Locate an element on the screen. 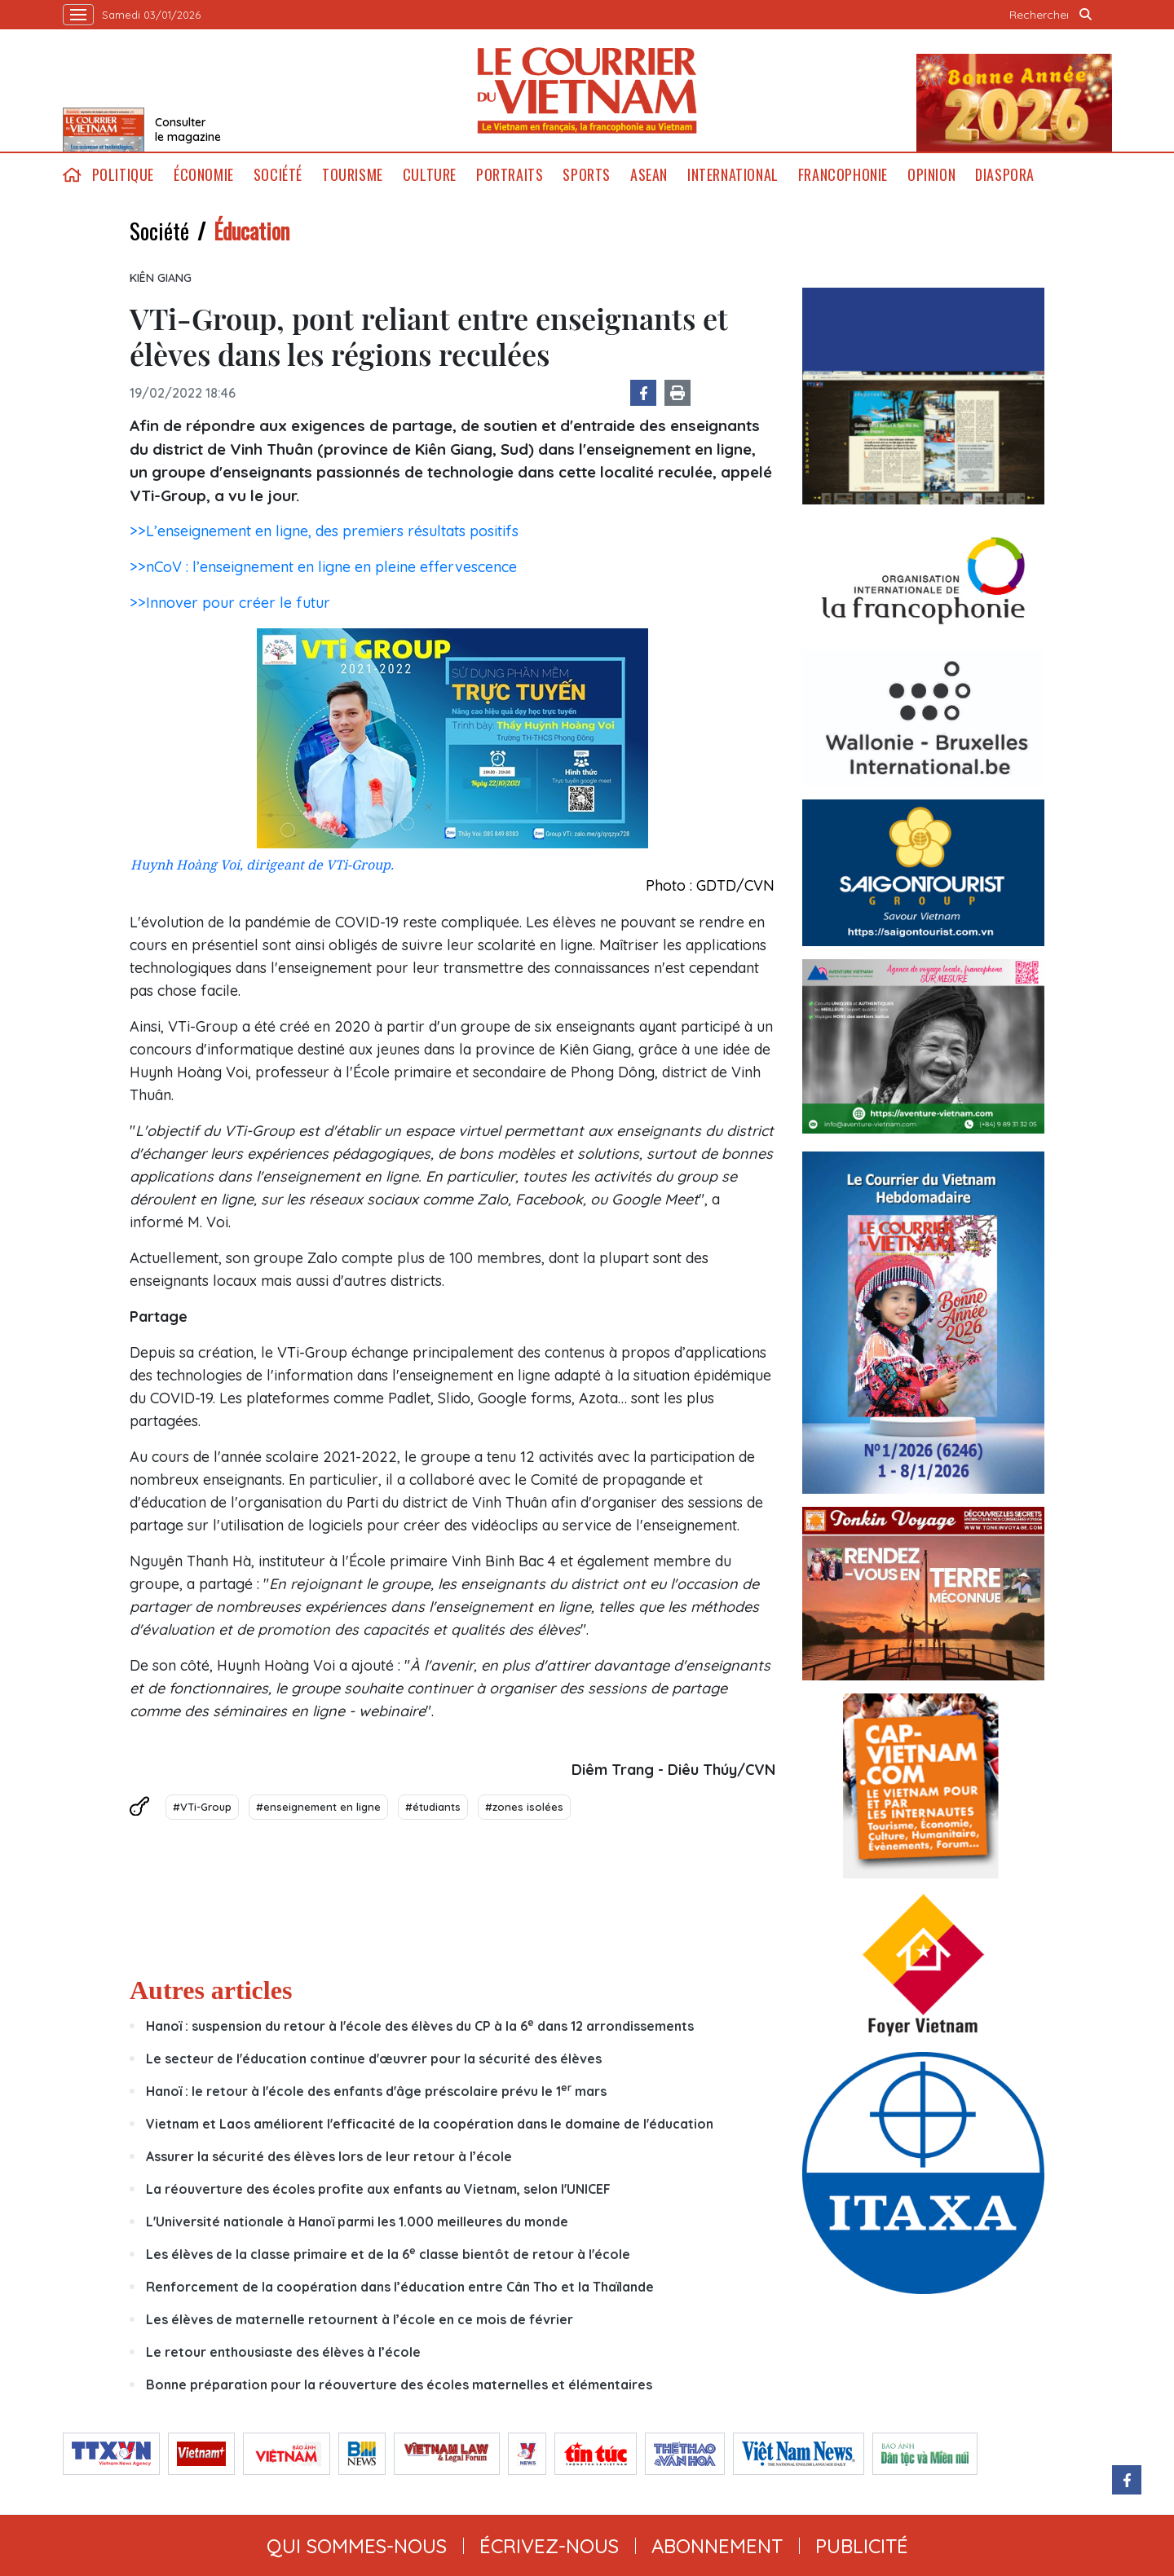 This screenshot has width=1174, height=2576. home is located at coordinates (72, 175).